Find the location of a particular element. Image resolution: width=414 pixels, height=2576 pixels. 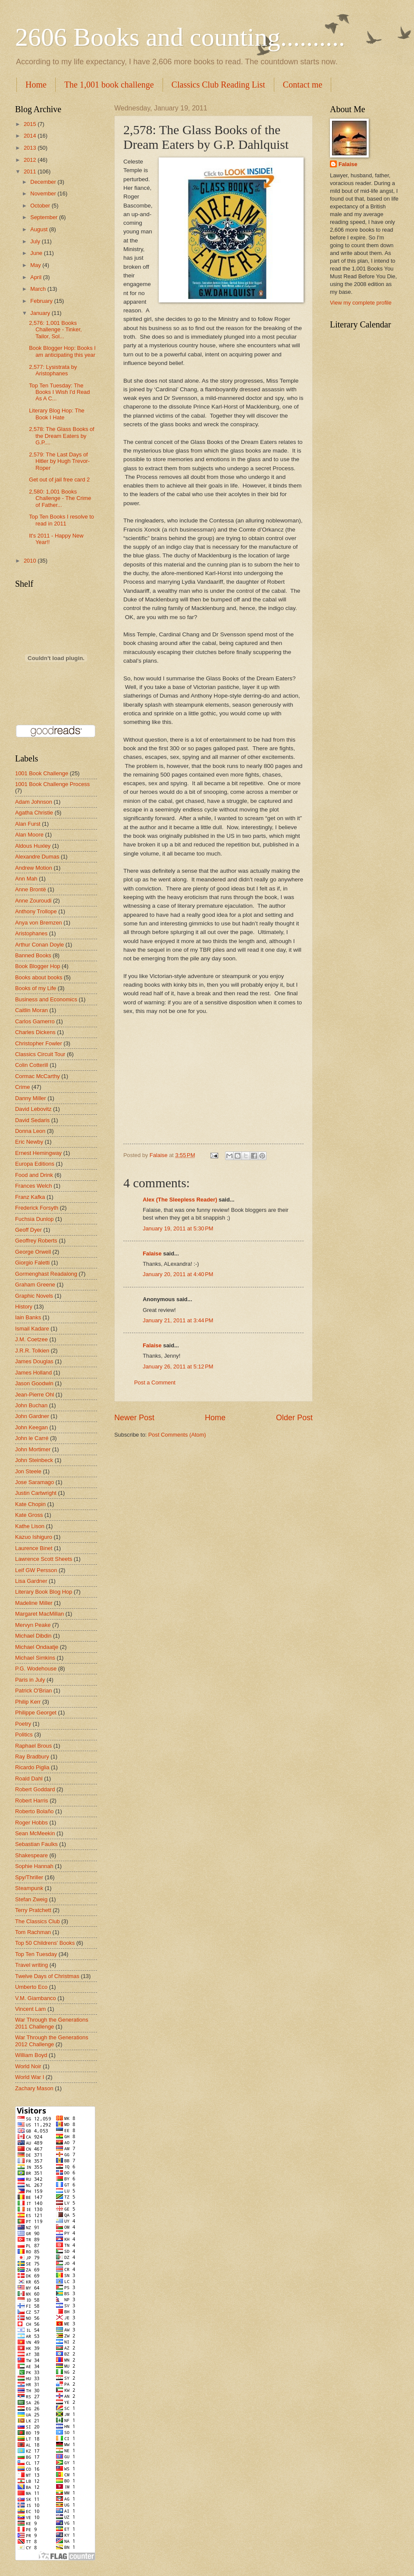

Get out of jail free card 2 is located at coordinates (59, 479).